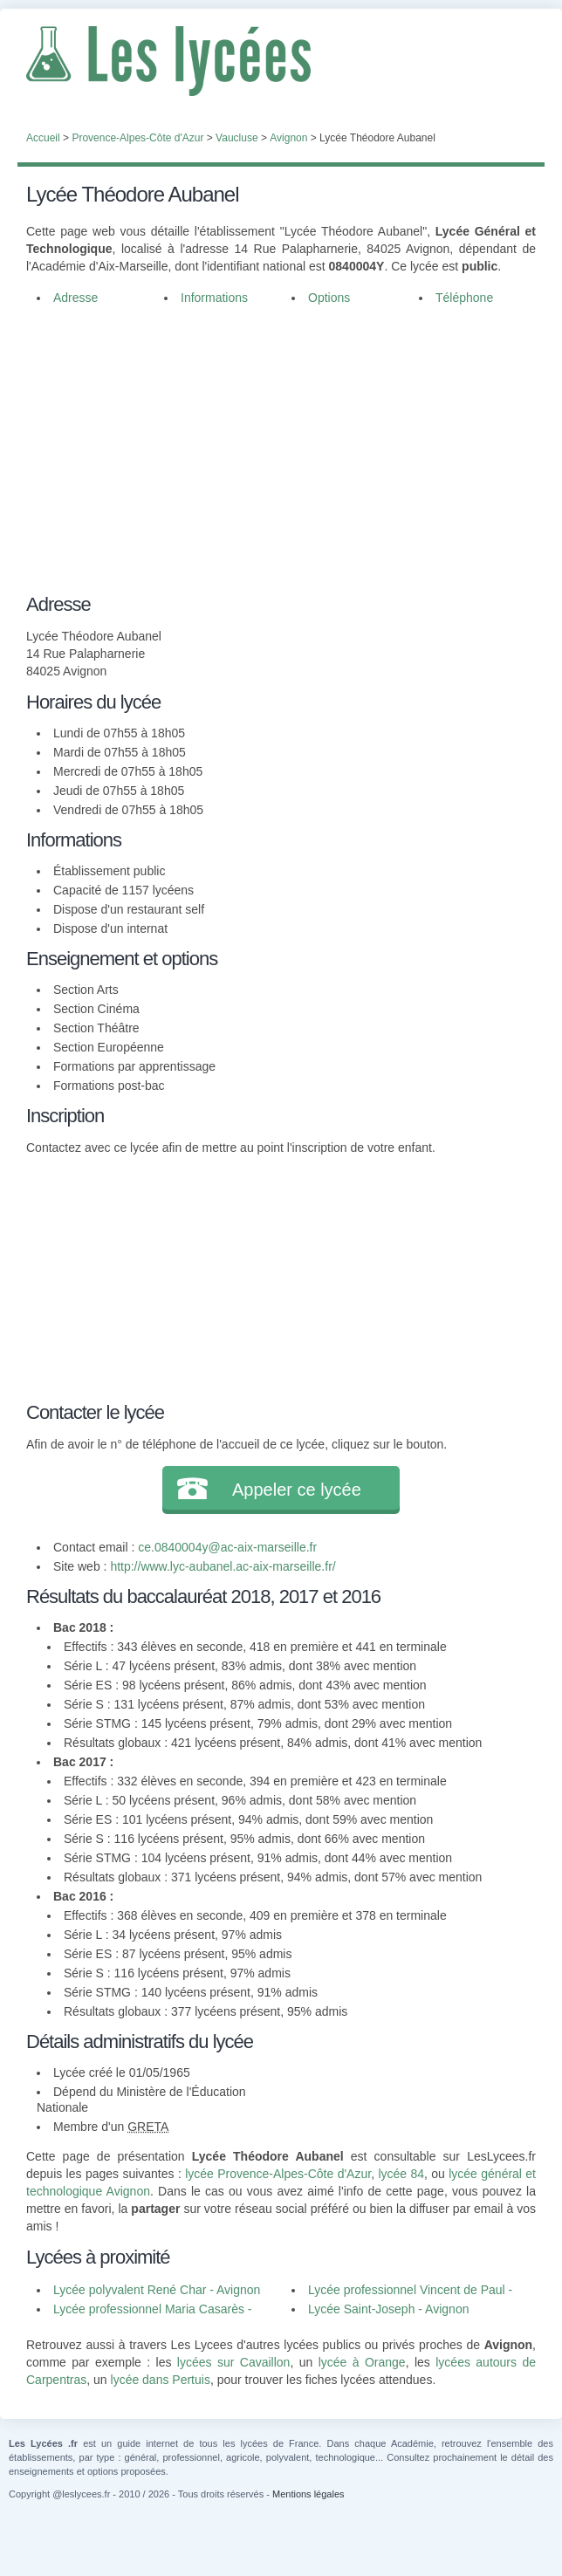  I want to click on Lycée polyvalent René Char - Avignon, so click(156, 2290).